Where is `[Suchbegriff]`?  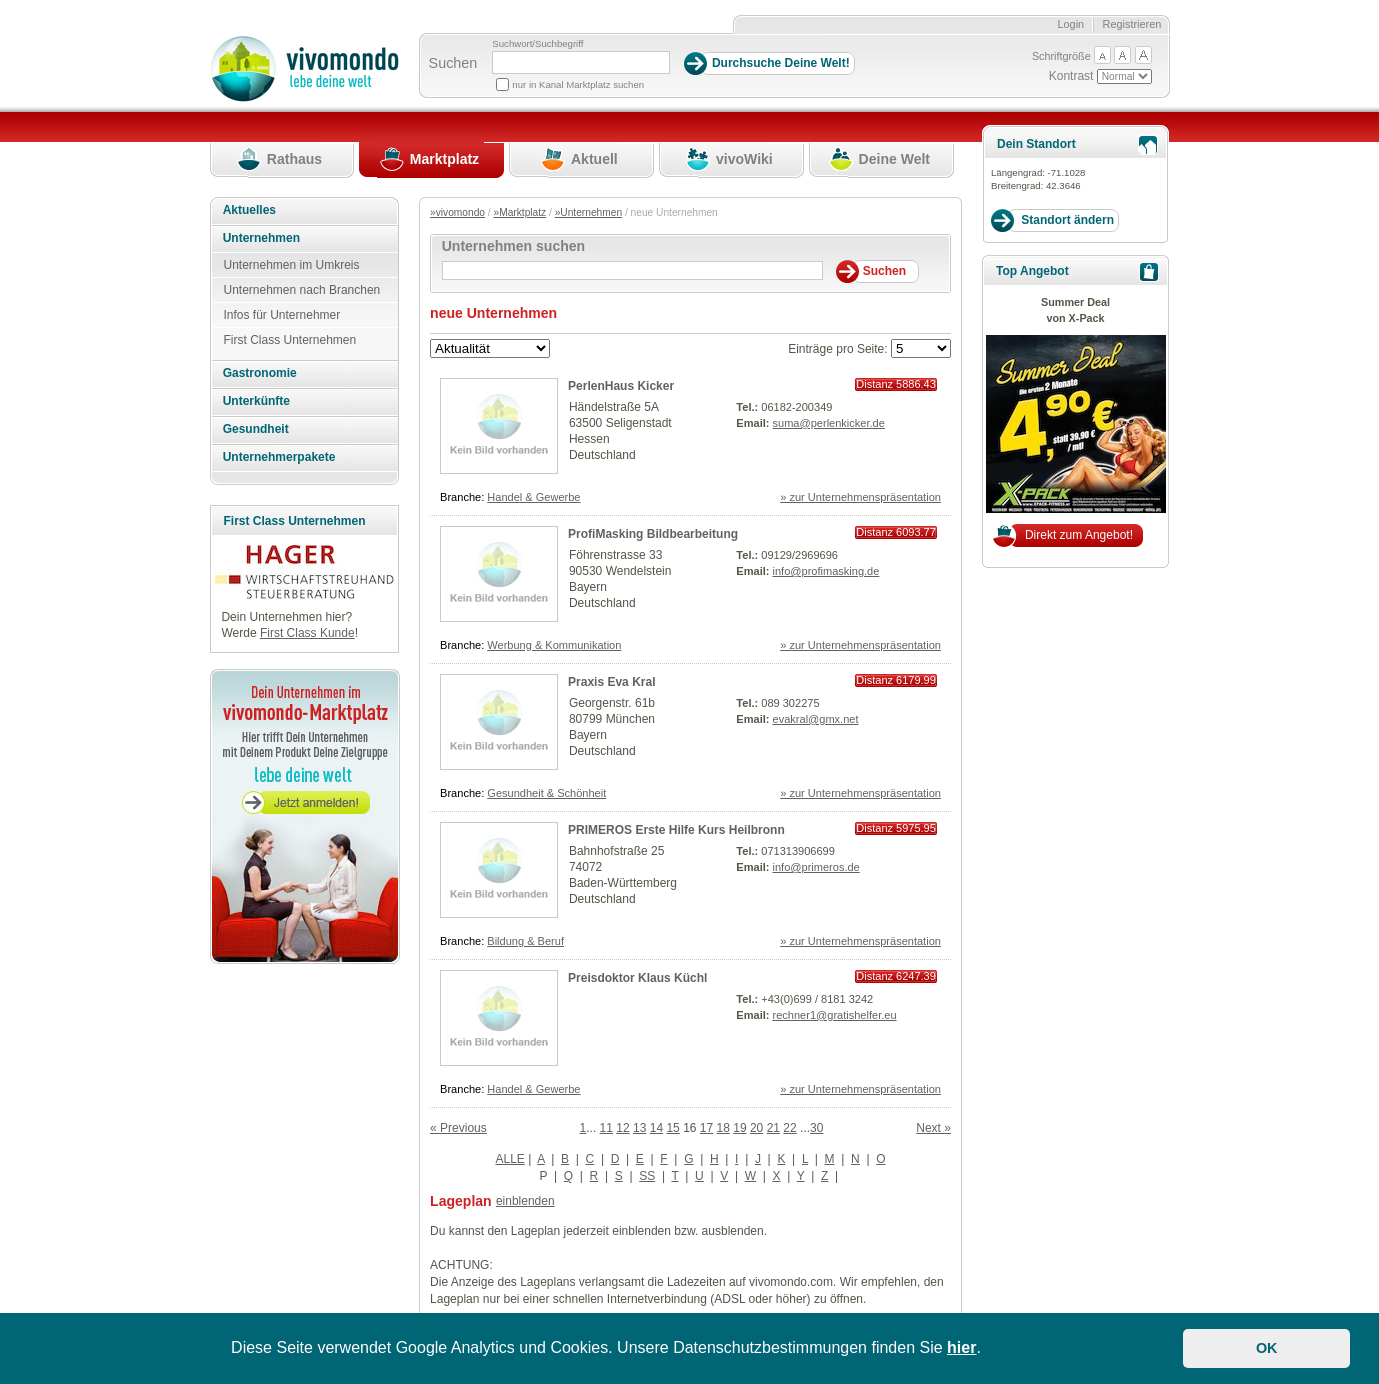
[Suchbegriff] is located at coordinates (581, 62).